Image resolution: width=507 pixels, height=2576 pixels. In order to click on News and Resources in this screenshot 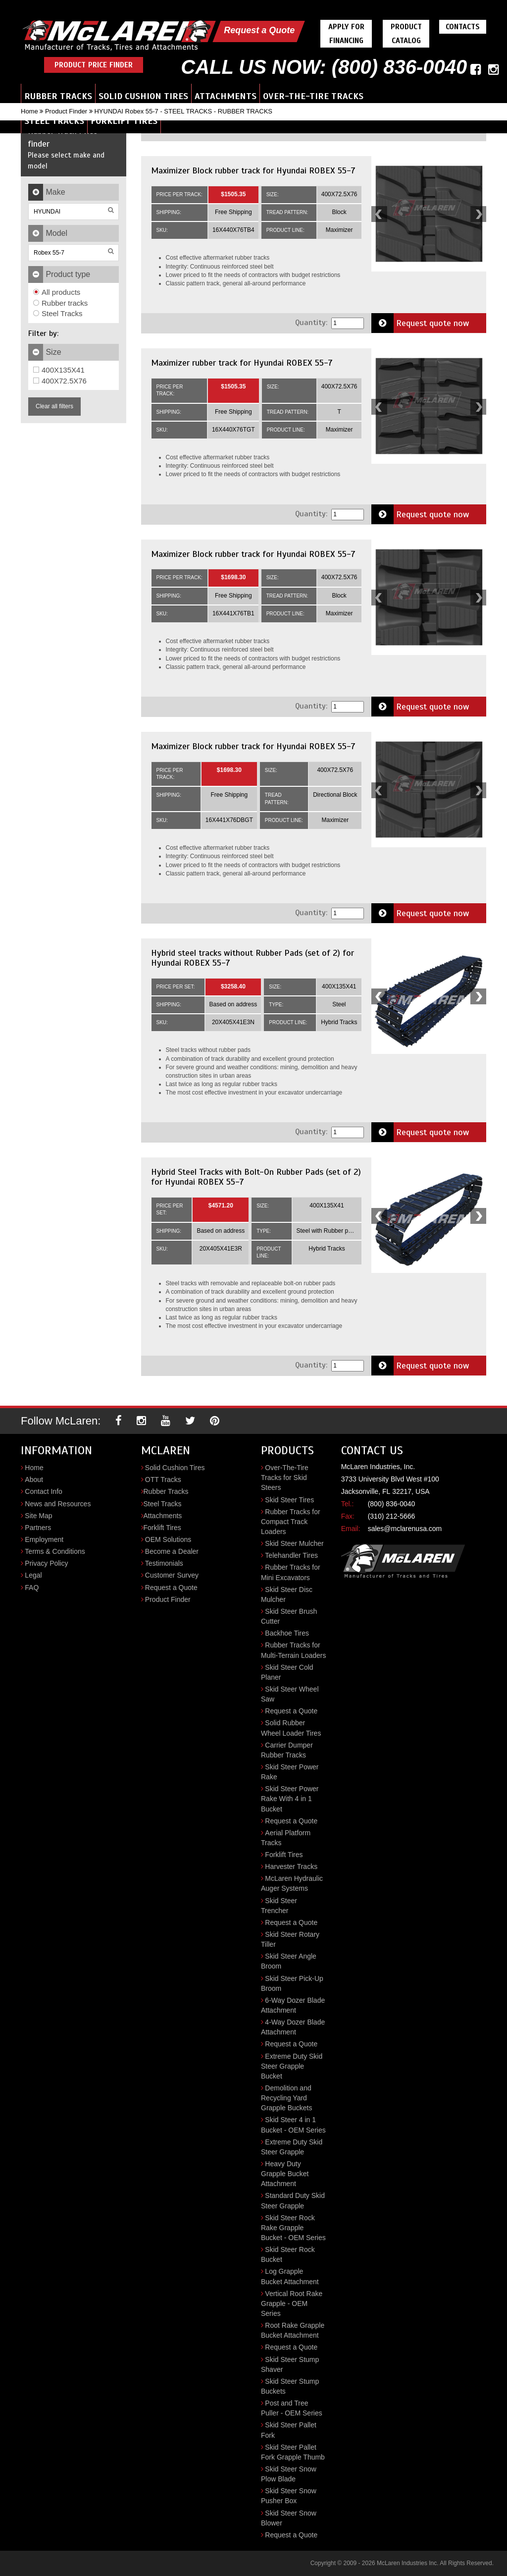, I will do `click(58, 1504)`.